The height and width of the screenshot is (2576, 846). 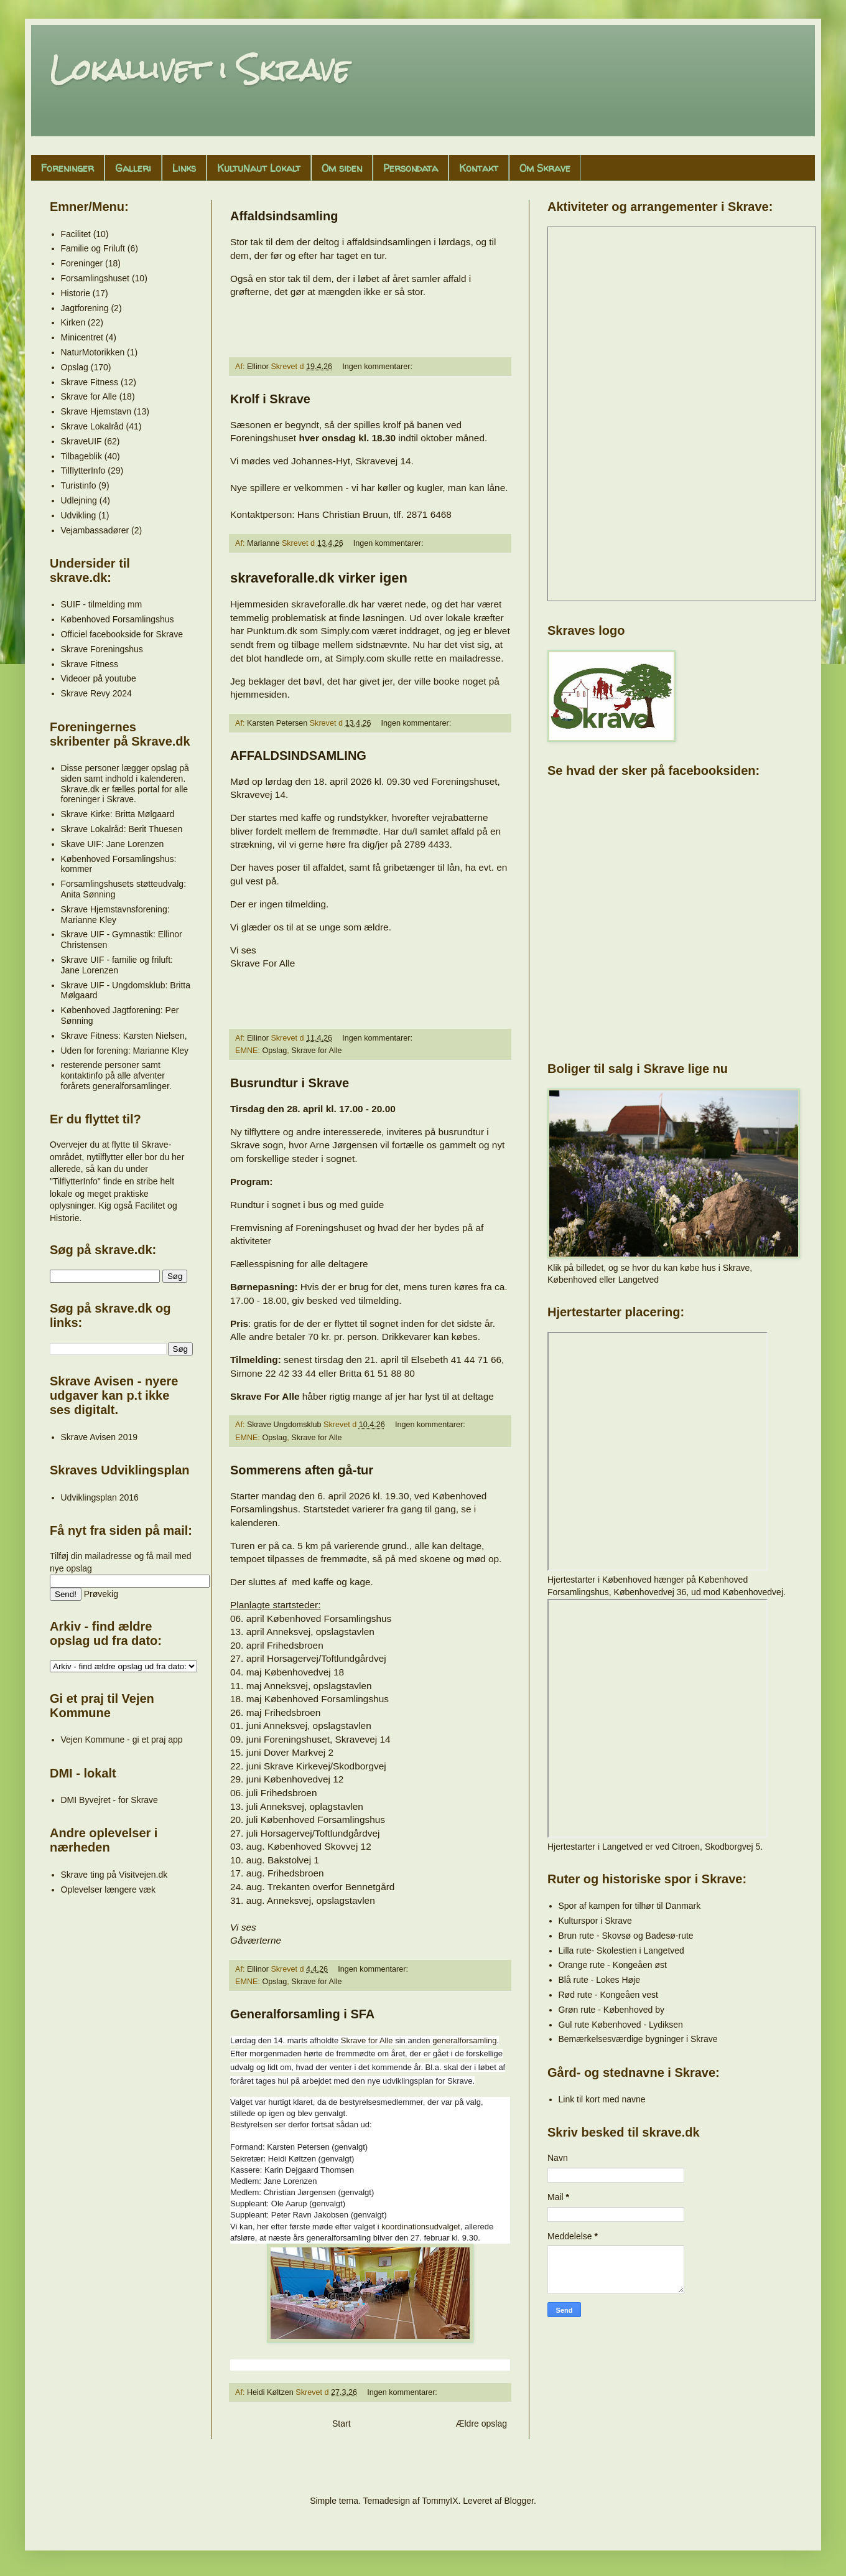 I want to click on Skrave Hjemstavn, so click(x=96, y=411).